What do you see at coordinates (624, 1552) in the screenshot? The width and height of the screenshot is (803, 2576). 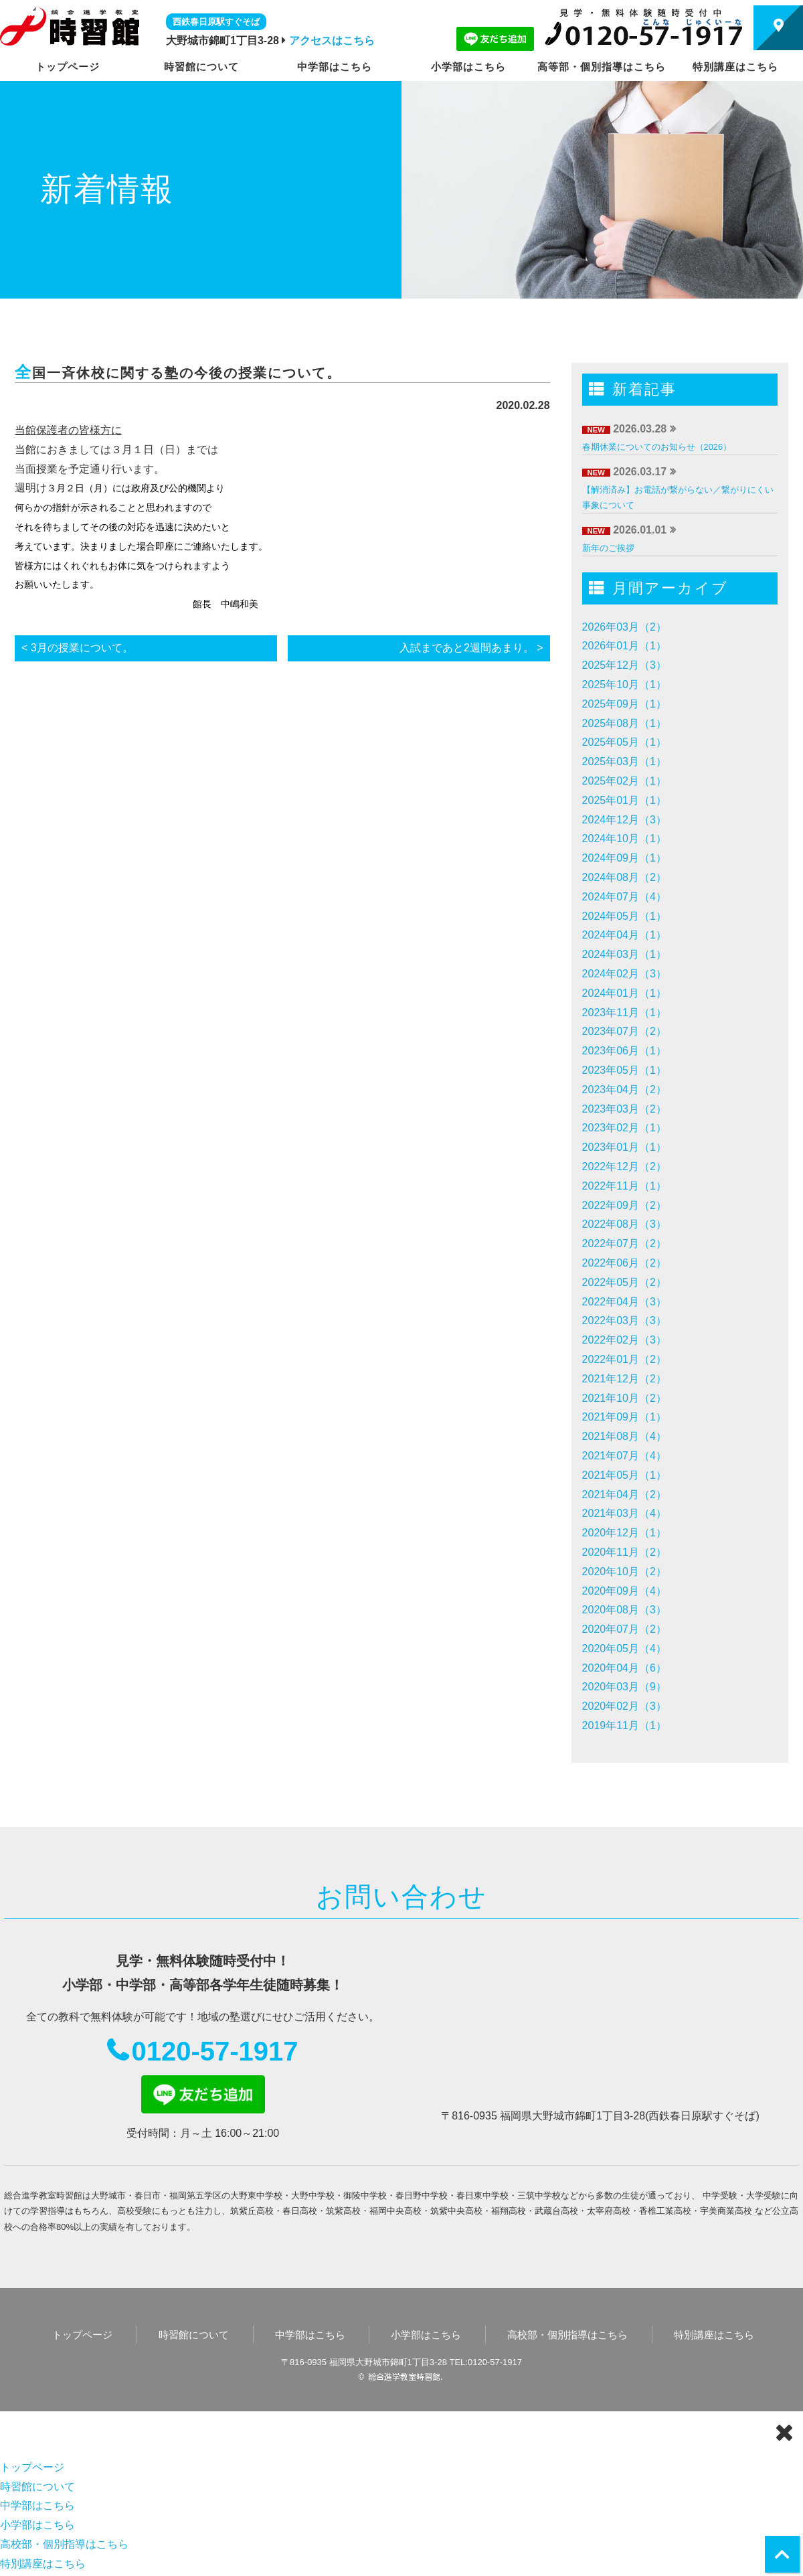 I see `2020年11月（2）` at bounding box center [624, 1552].